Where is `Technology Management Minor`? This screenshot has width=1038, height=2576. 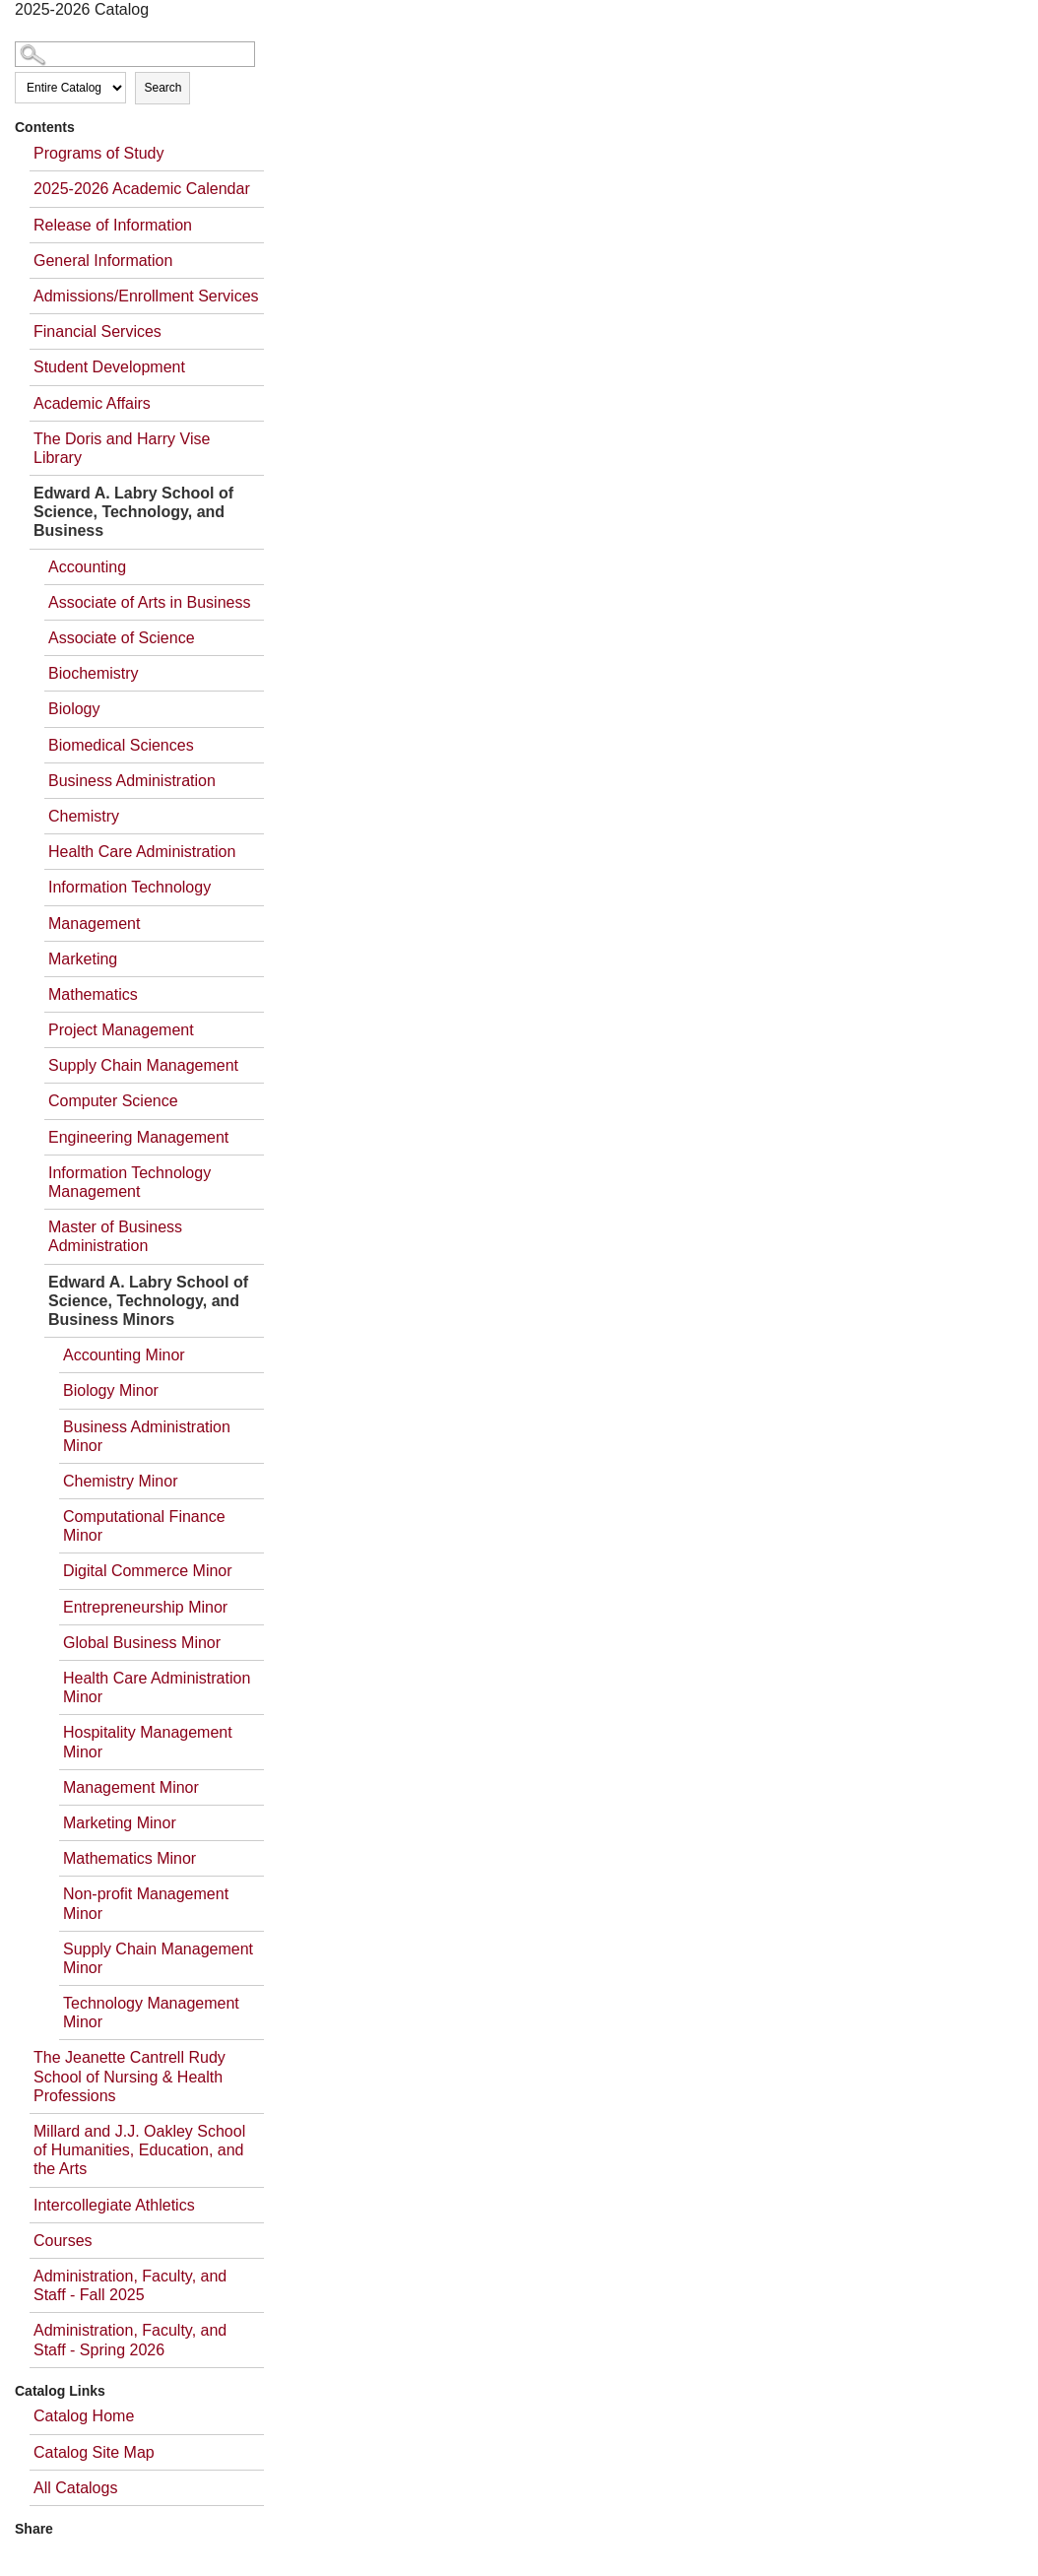
Technology Management Minor is located at coordinates (151, 2012).